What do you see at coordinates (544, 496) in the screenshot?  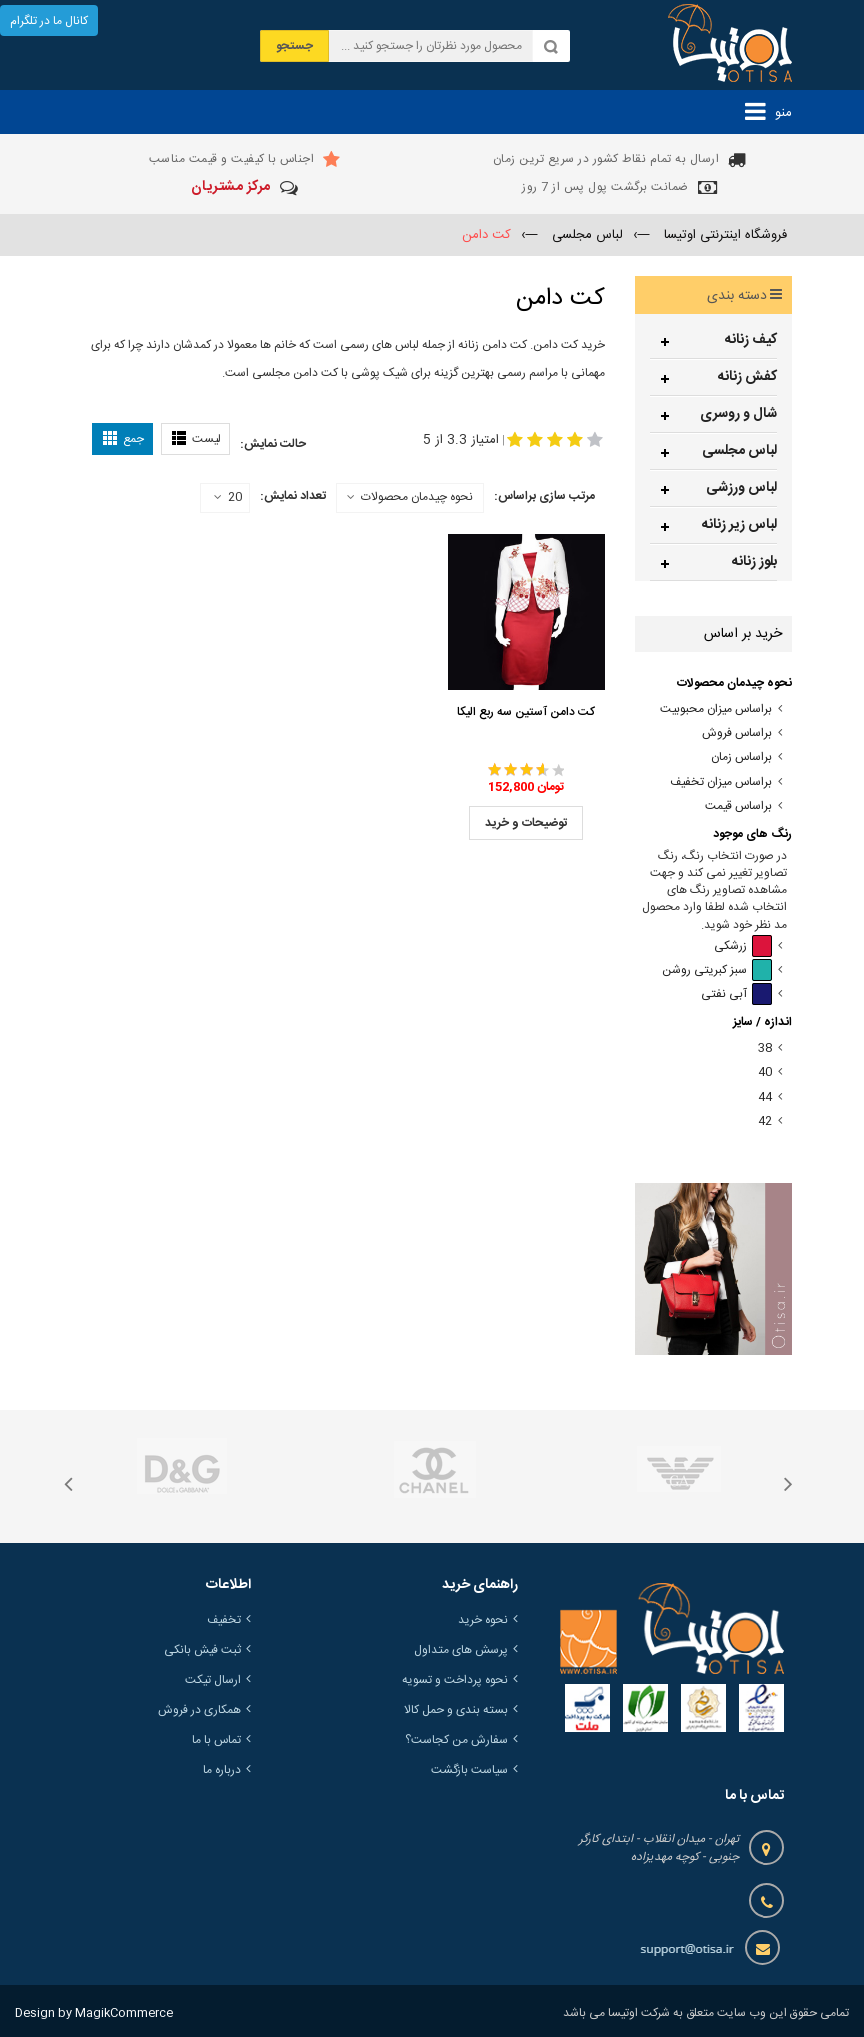 I see `مرتب سازی براساس:` at bounding box center [544, 496].